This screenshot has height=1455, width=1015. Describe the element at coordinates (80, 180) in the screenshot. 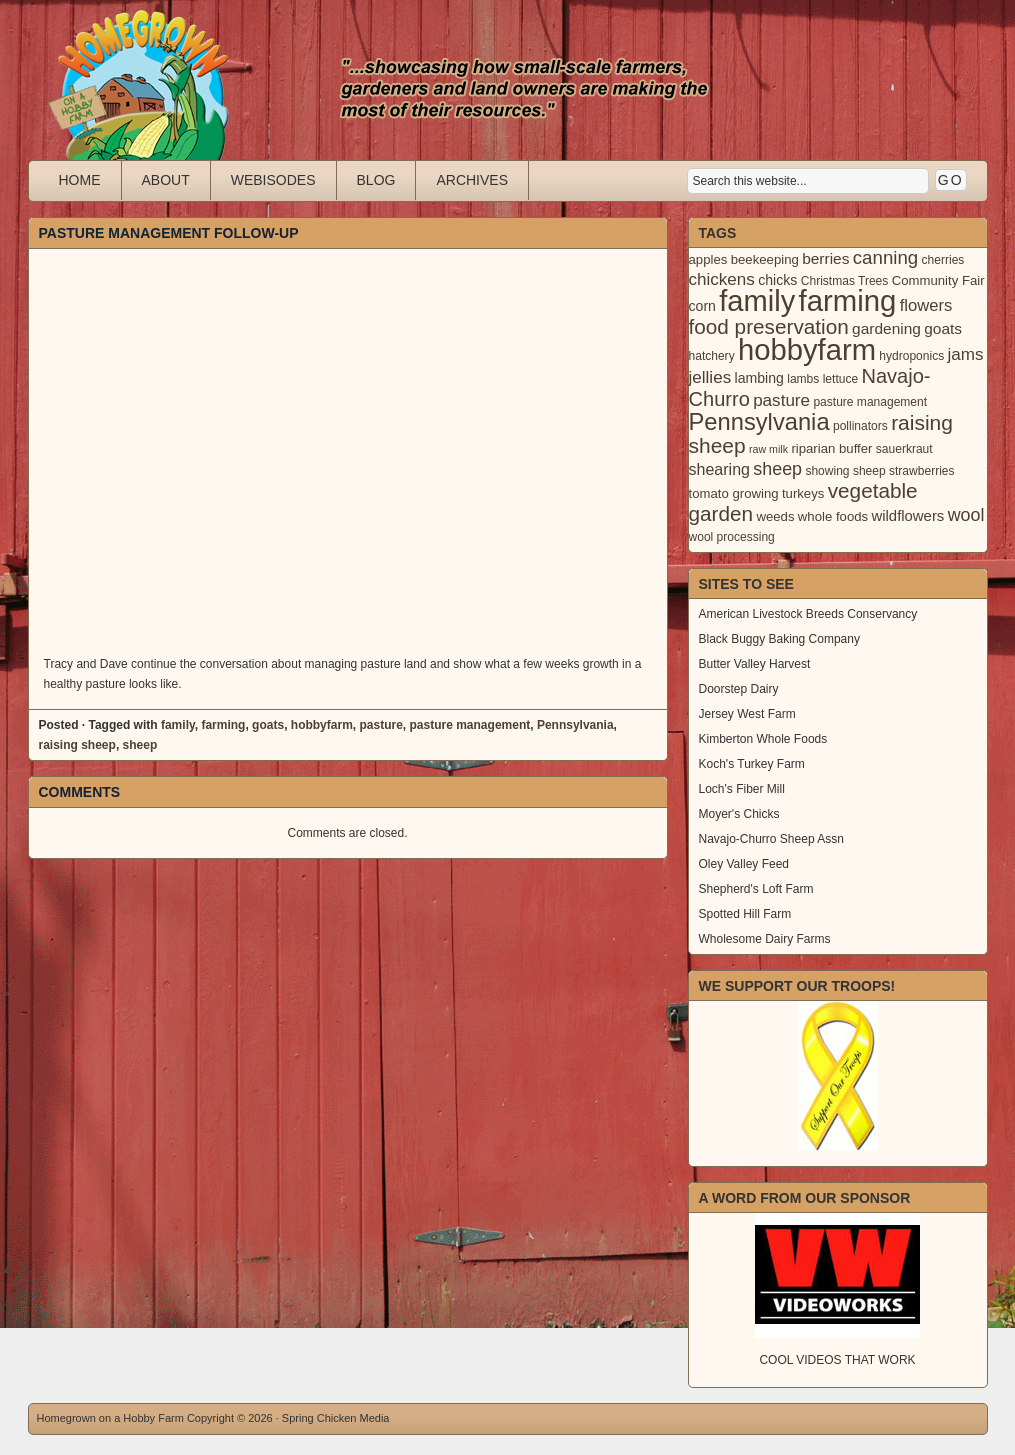

I see `Home` at that location.